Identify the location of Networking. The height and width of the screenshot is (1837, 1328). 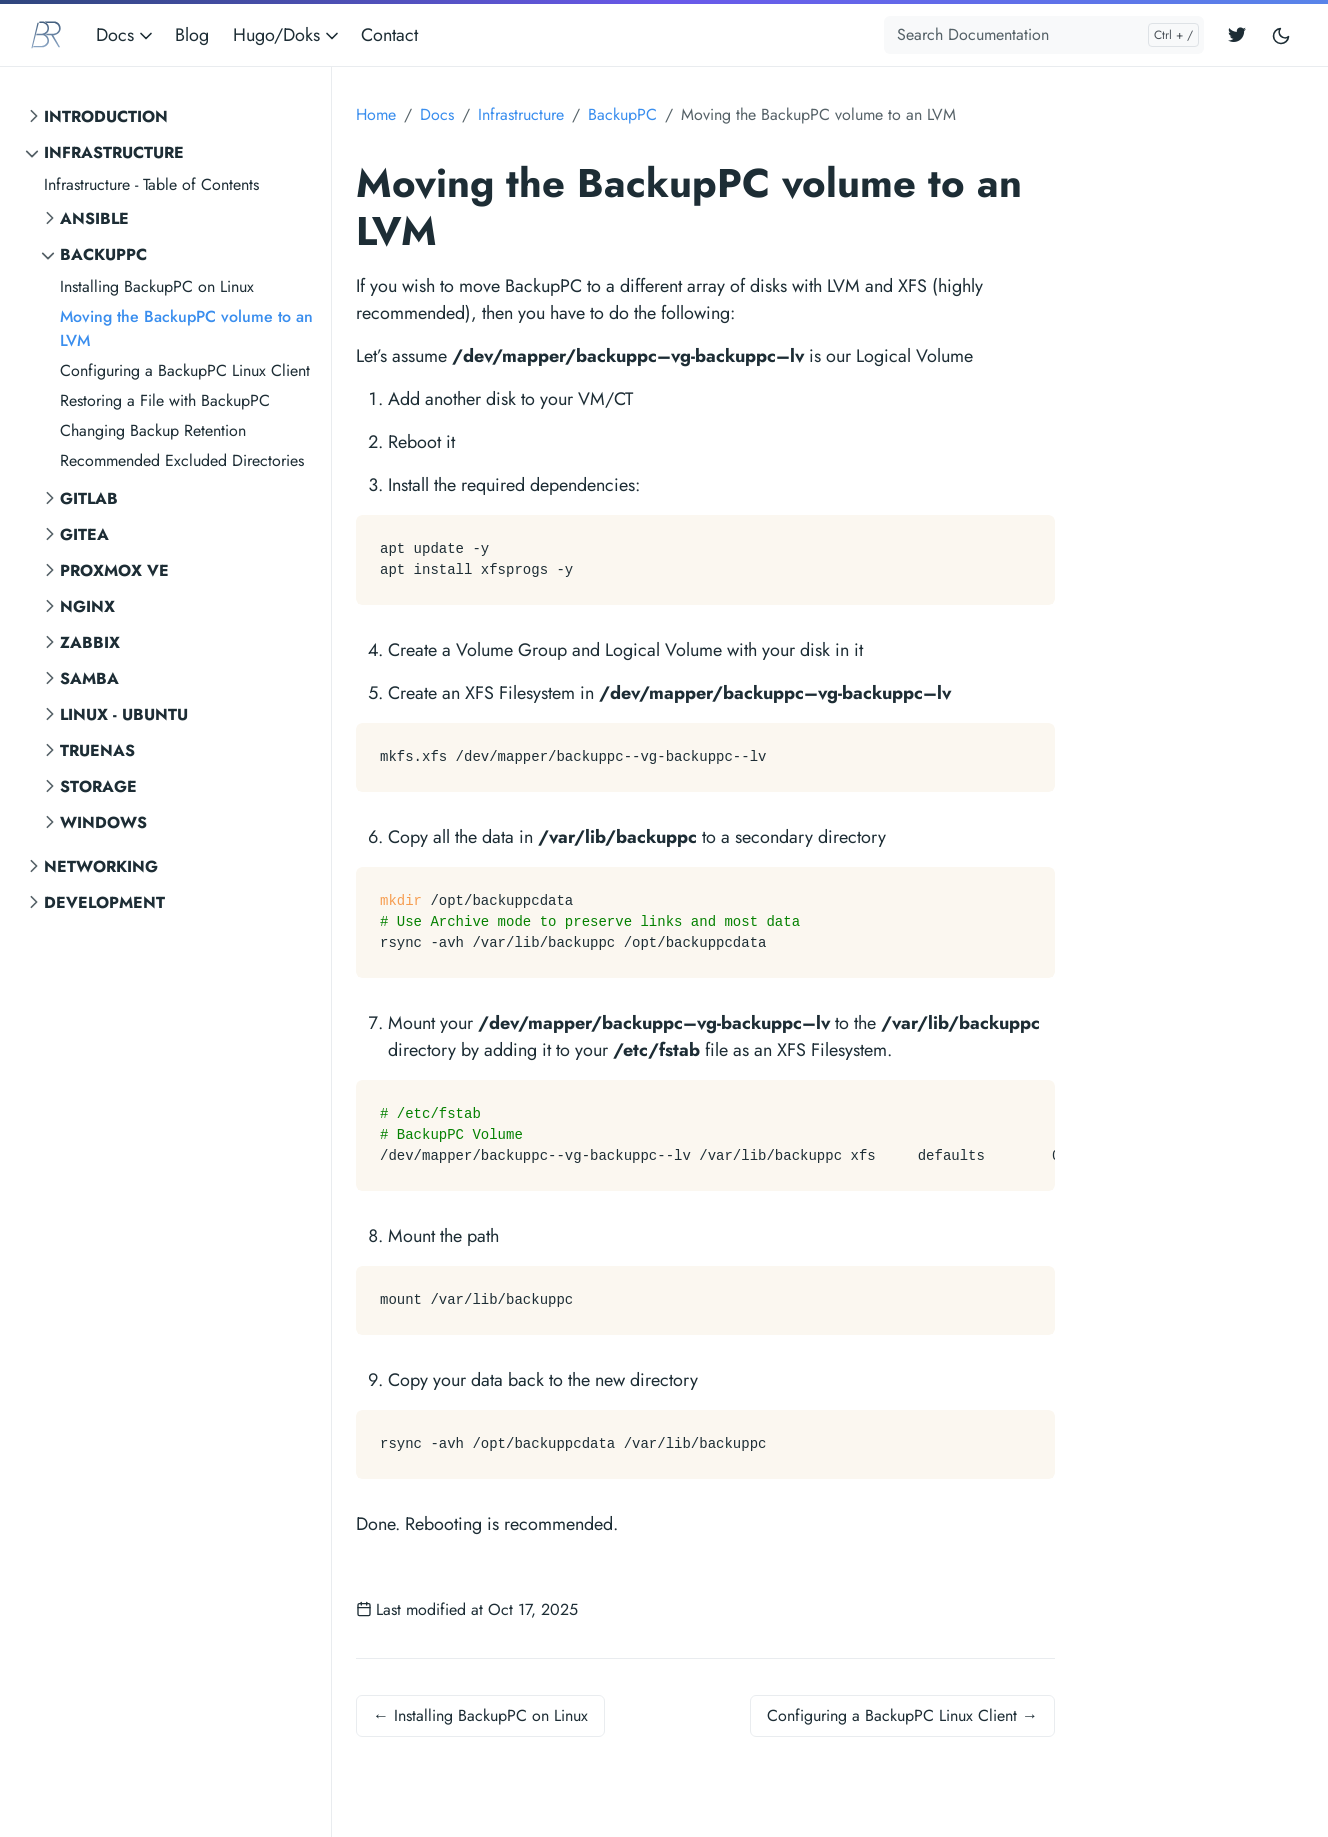
(101, 866).